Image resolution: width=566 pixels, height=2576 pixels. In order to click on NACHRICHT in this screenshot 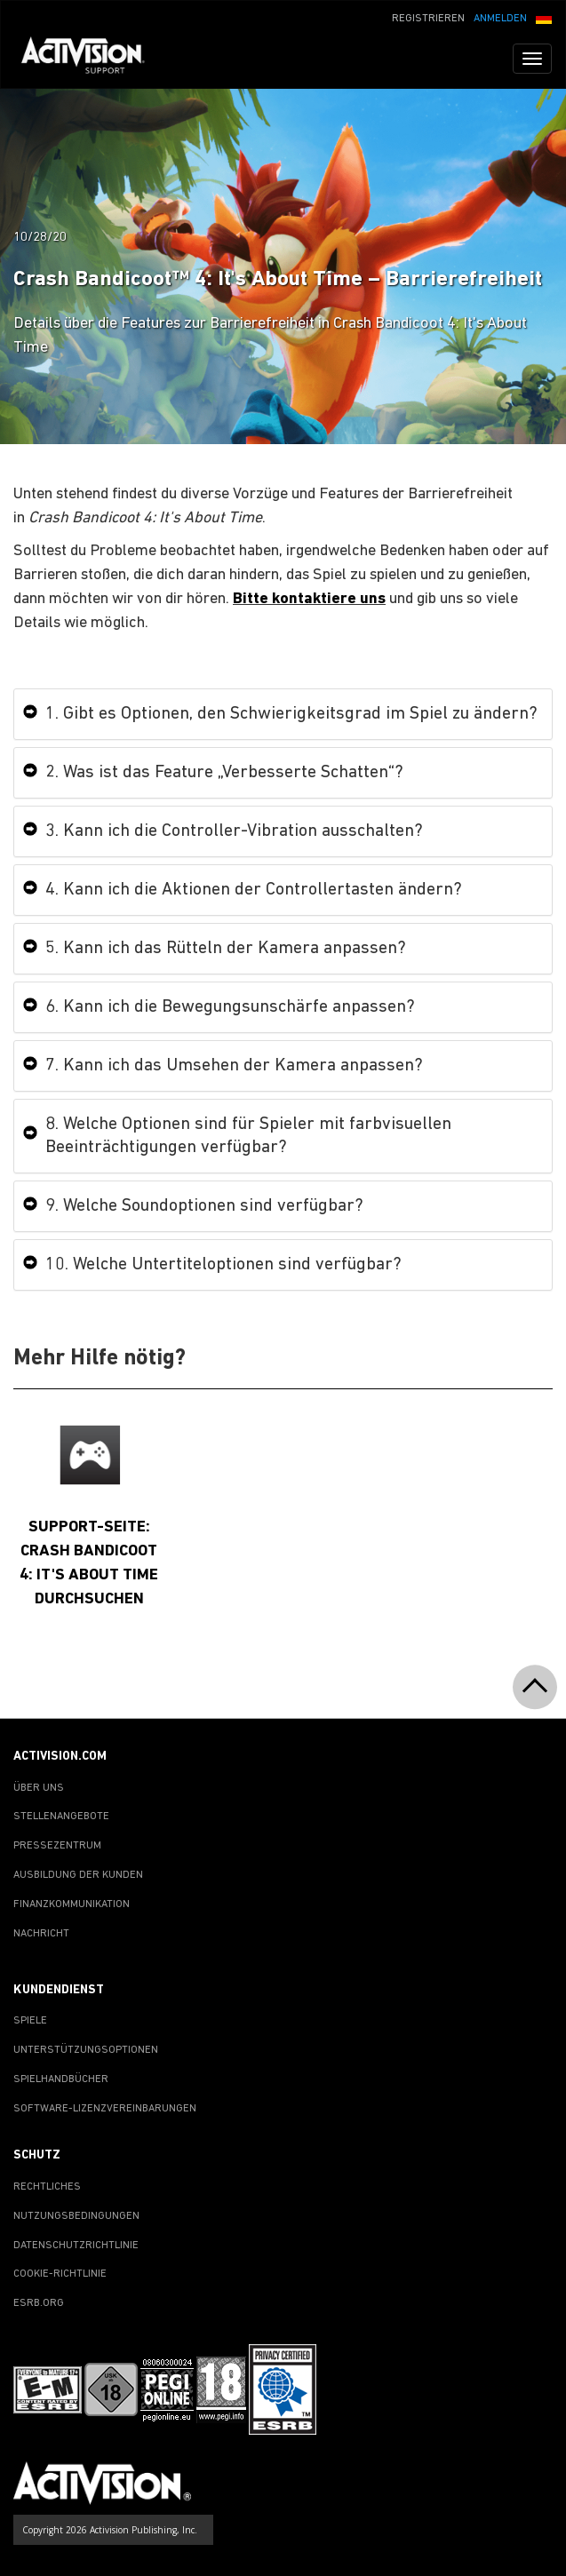, I will do `click(41, 1933)`.